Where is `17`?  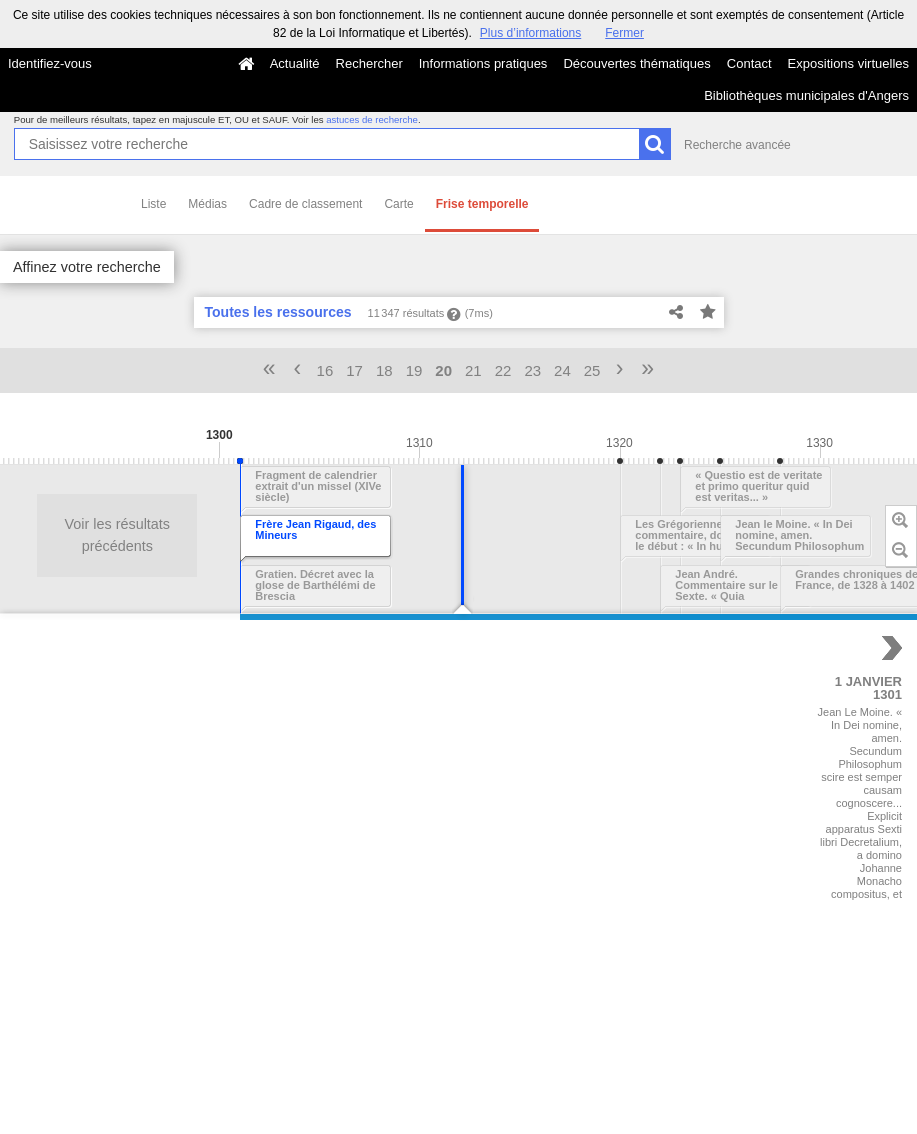
17 is located at coordinates (354, 370).